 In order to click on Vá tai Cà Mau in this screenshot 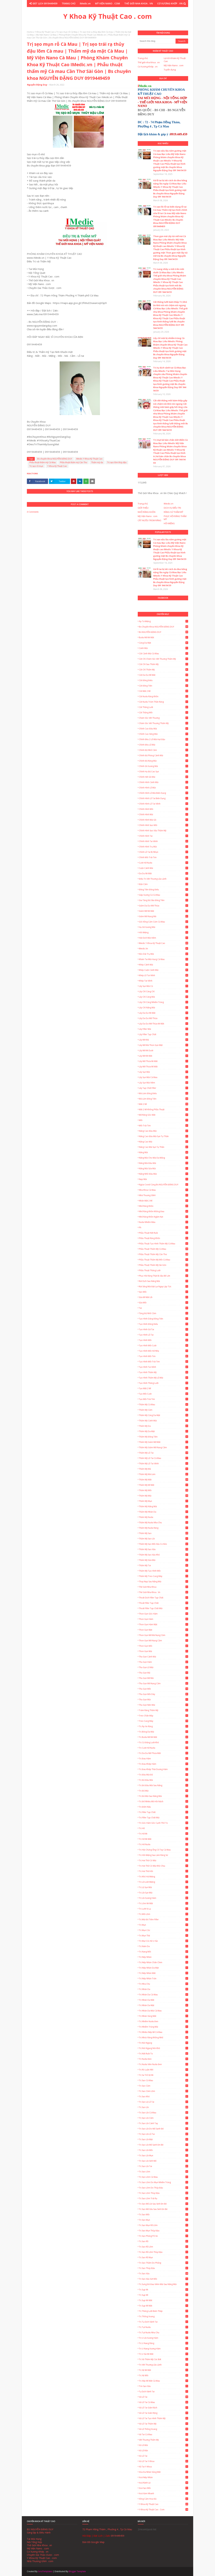, I will do `click(163, 2434)`.